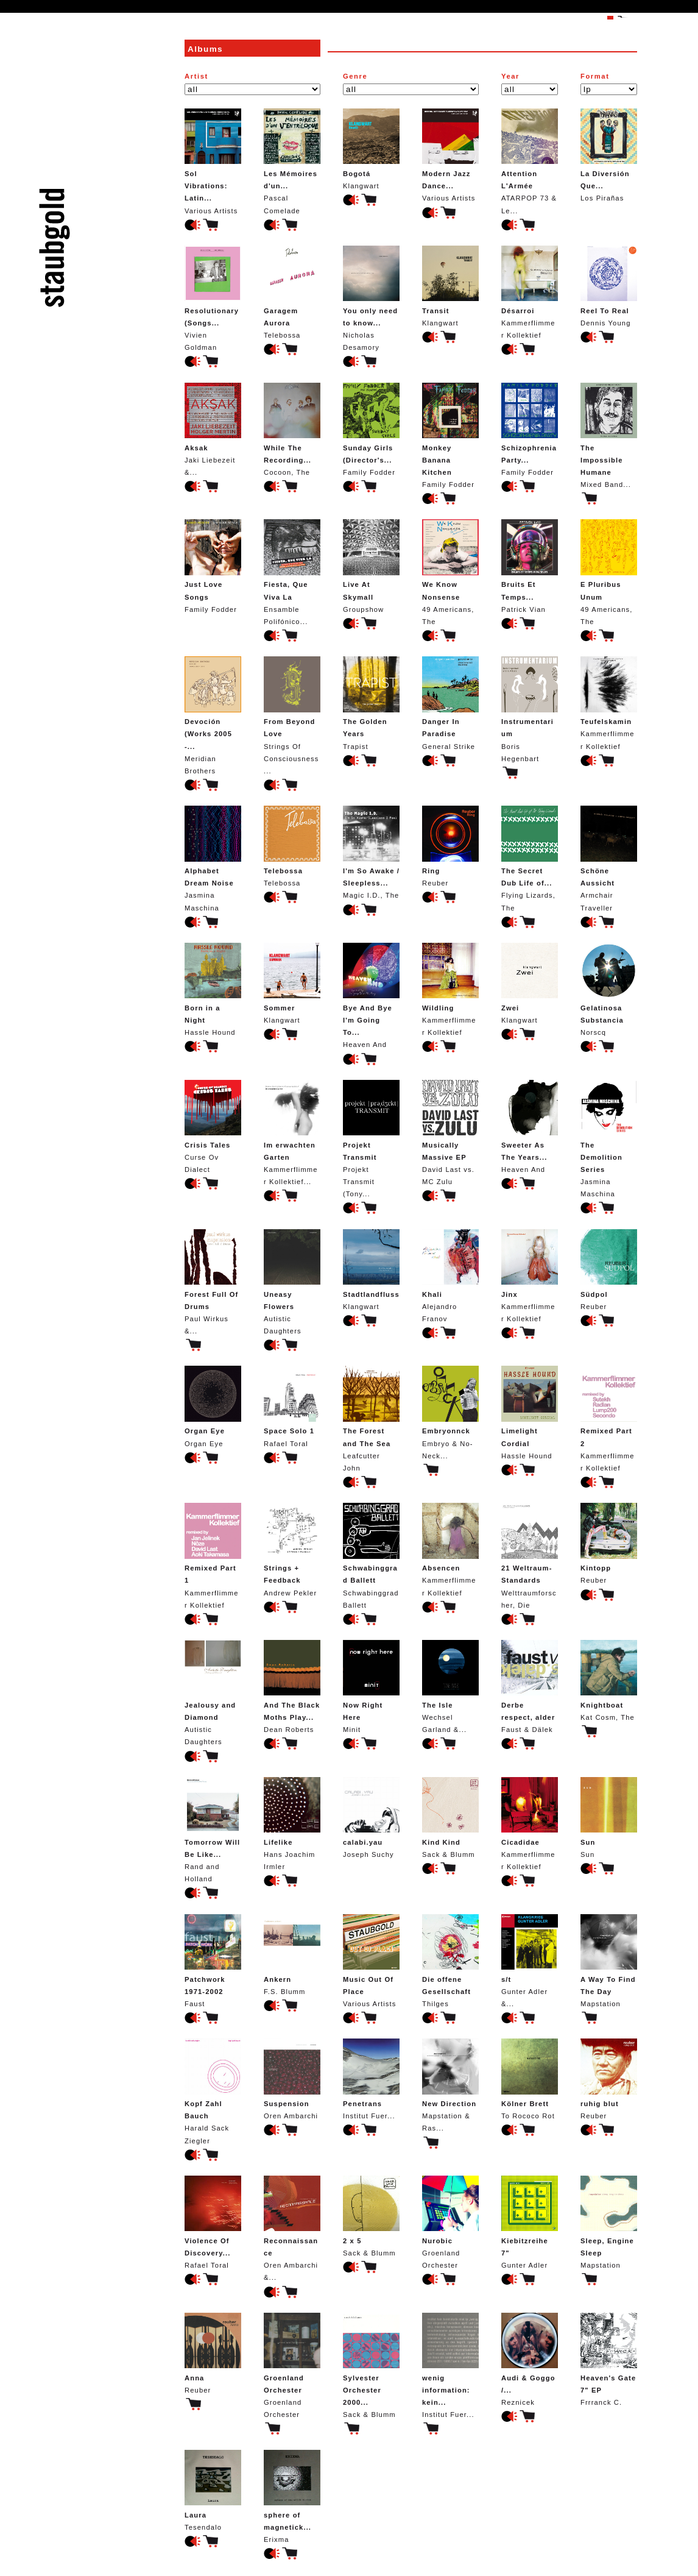  Describe the element at coordinates (292, 1549) in the screenshot. I see `Andrew Pekler` at that location.